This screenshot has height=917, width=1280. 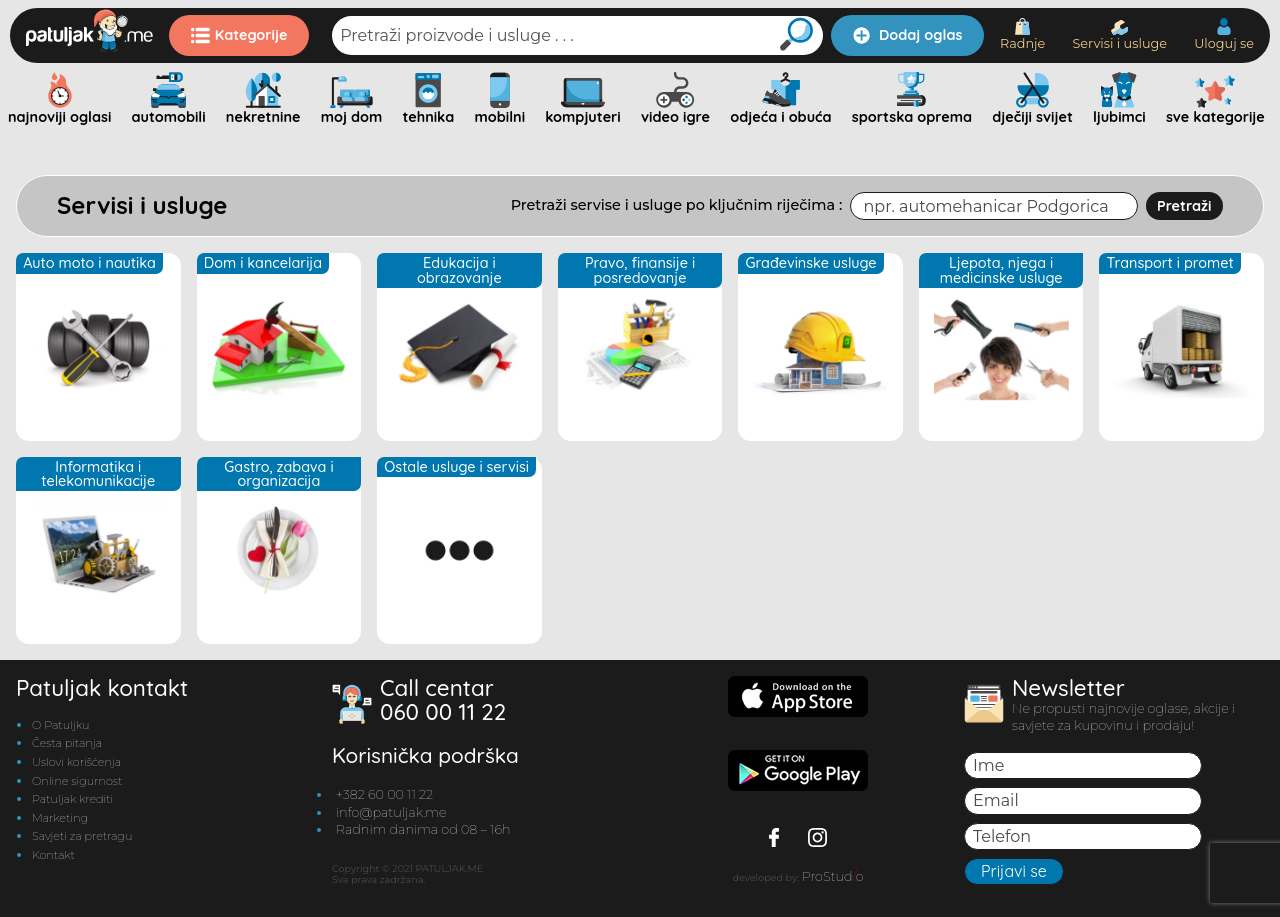 I want to click on info@patuljak.me, so click(x=391, y=812).